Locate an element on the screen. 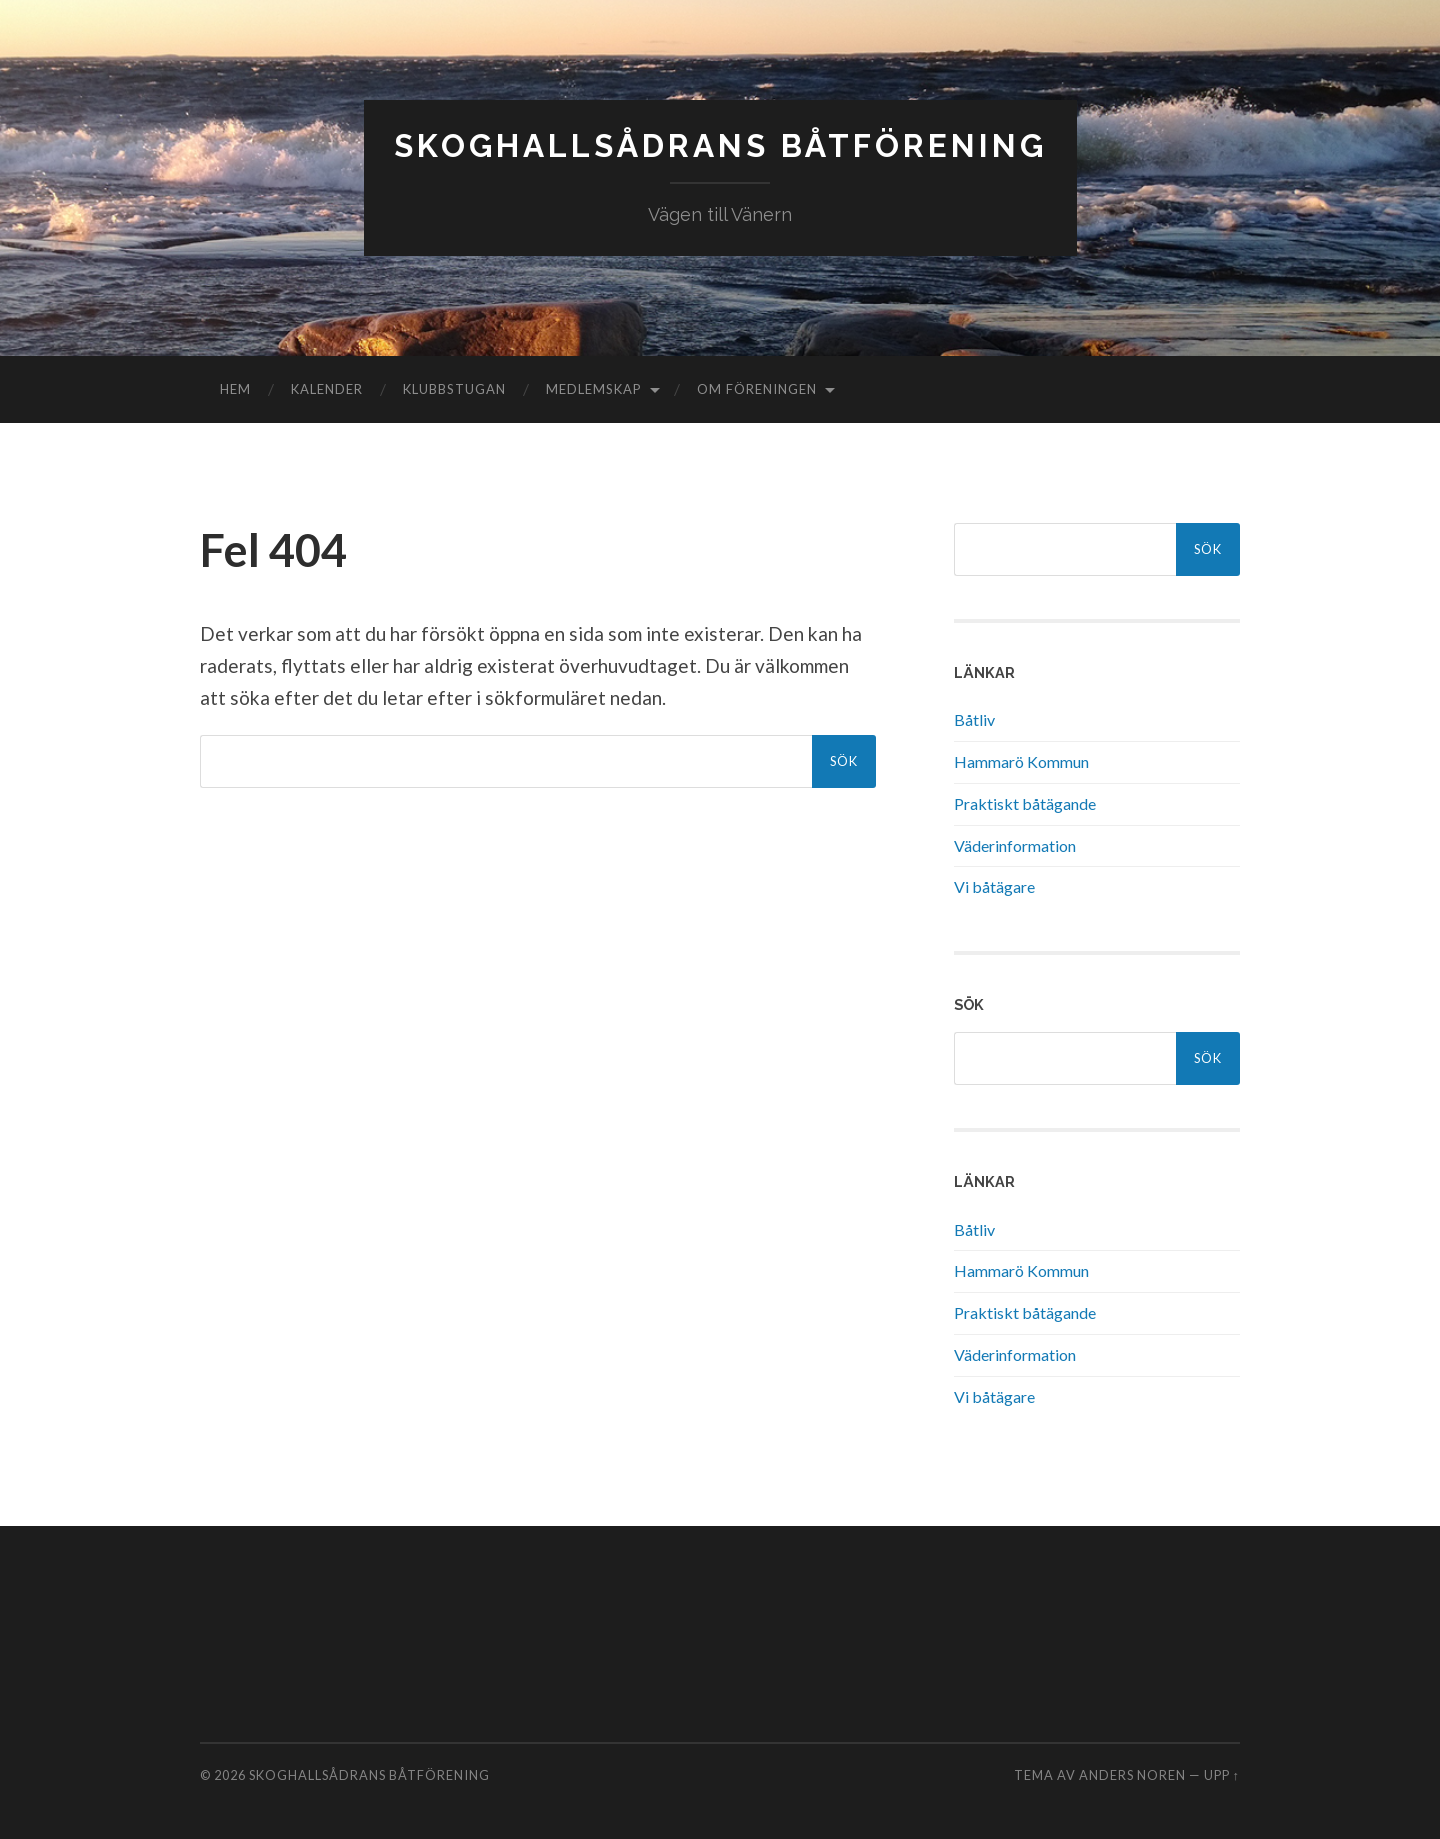  Praktiskt båtägande is located at coordinates (1025, 803).